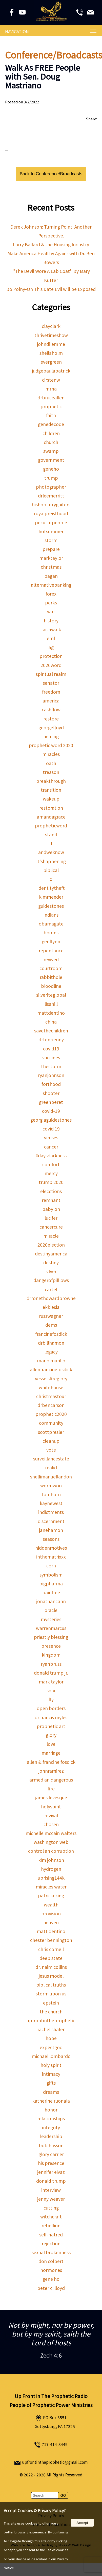 This screenshot has height=2576, width=102. Describe the element at coordinates (51, 1619) in the screenshot. I see `mysteries` at that location.